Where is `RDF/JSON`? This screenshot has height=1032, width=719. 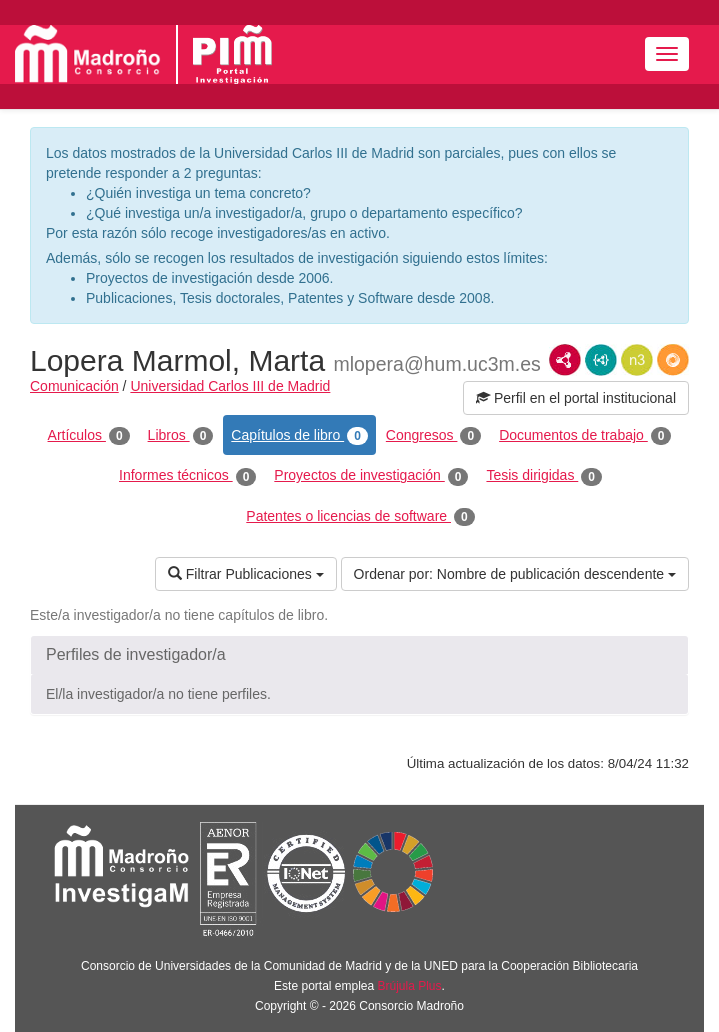
RDF/JSON is located at coordinates (673, 360).